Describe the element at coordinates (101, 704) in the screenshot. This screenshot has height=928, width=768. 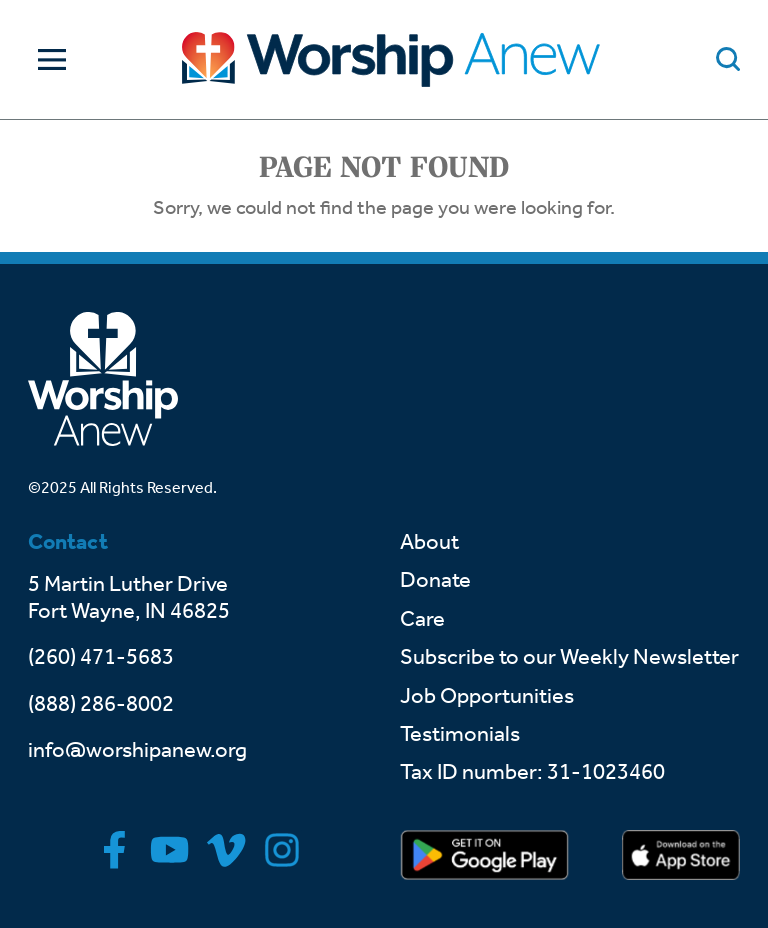
I see `(888) 286-8002` at that location.